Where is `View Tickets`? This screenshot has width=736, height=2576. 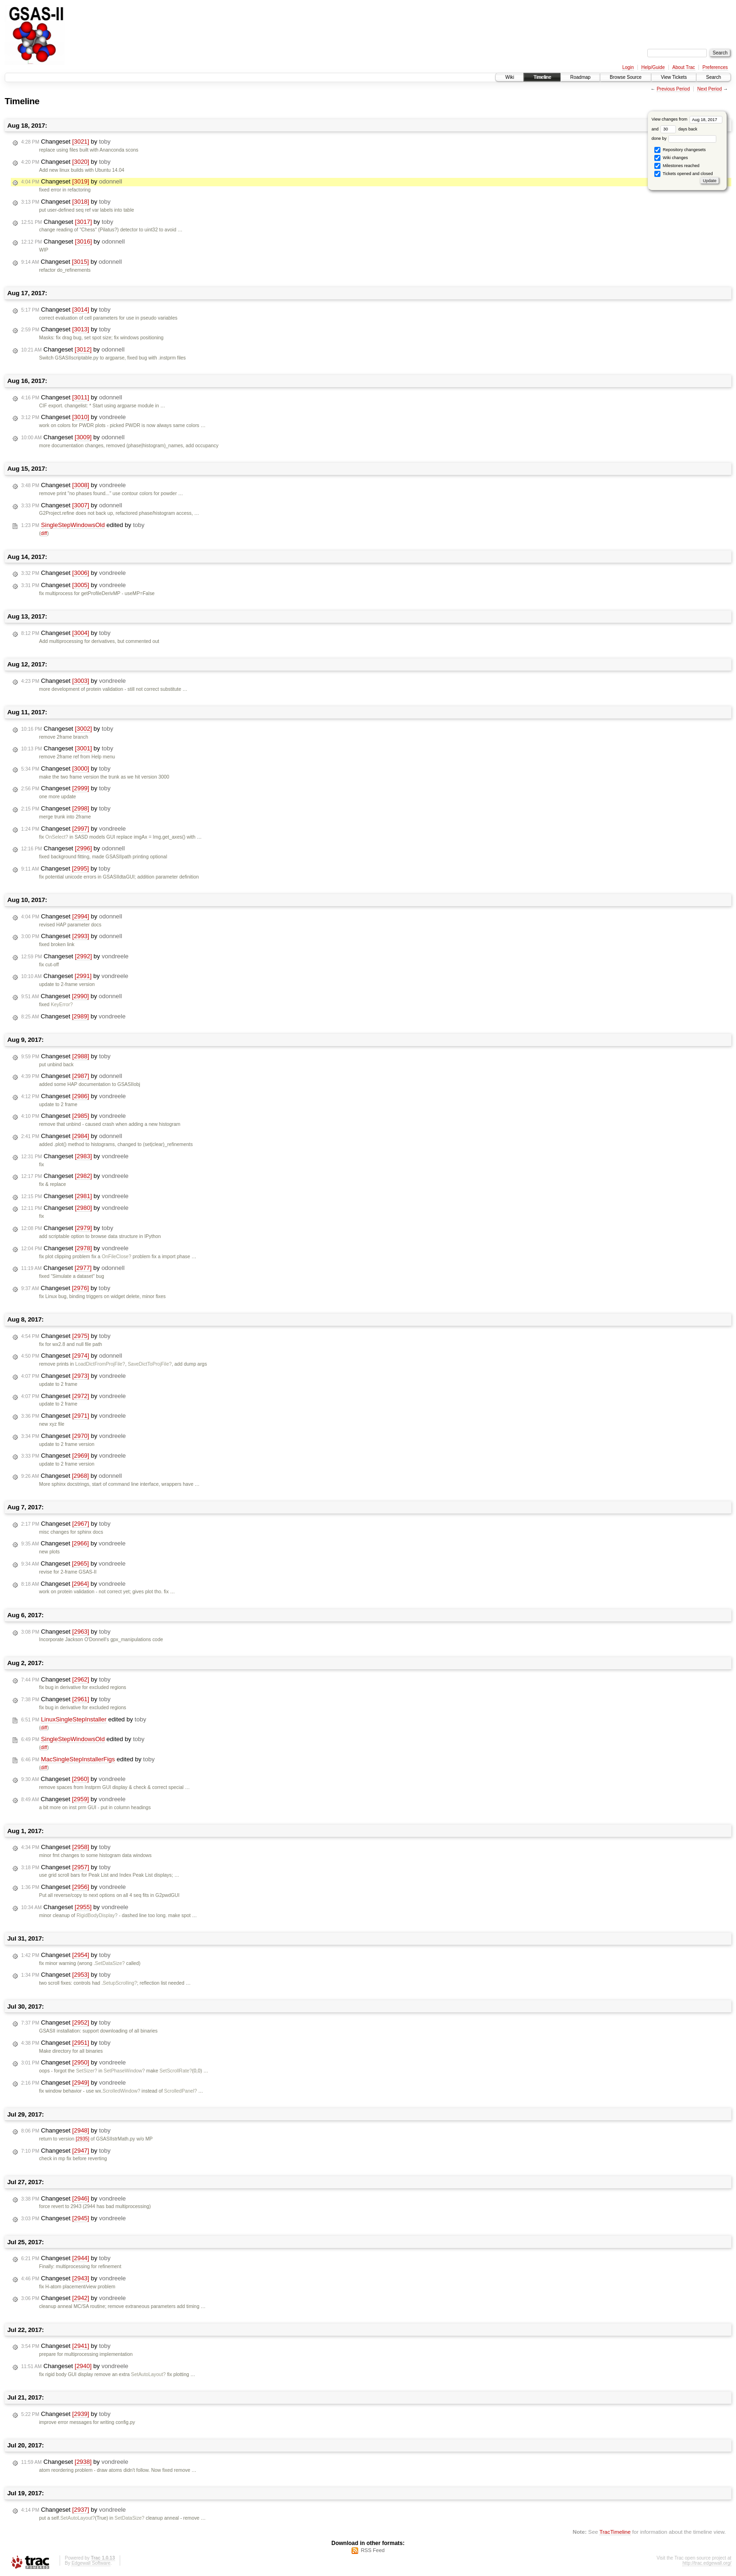 View Tickets is located at coordinates (674, 77).